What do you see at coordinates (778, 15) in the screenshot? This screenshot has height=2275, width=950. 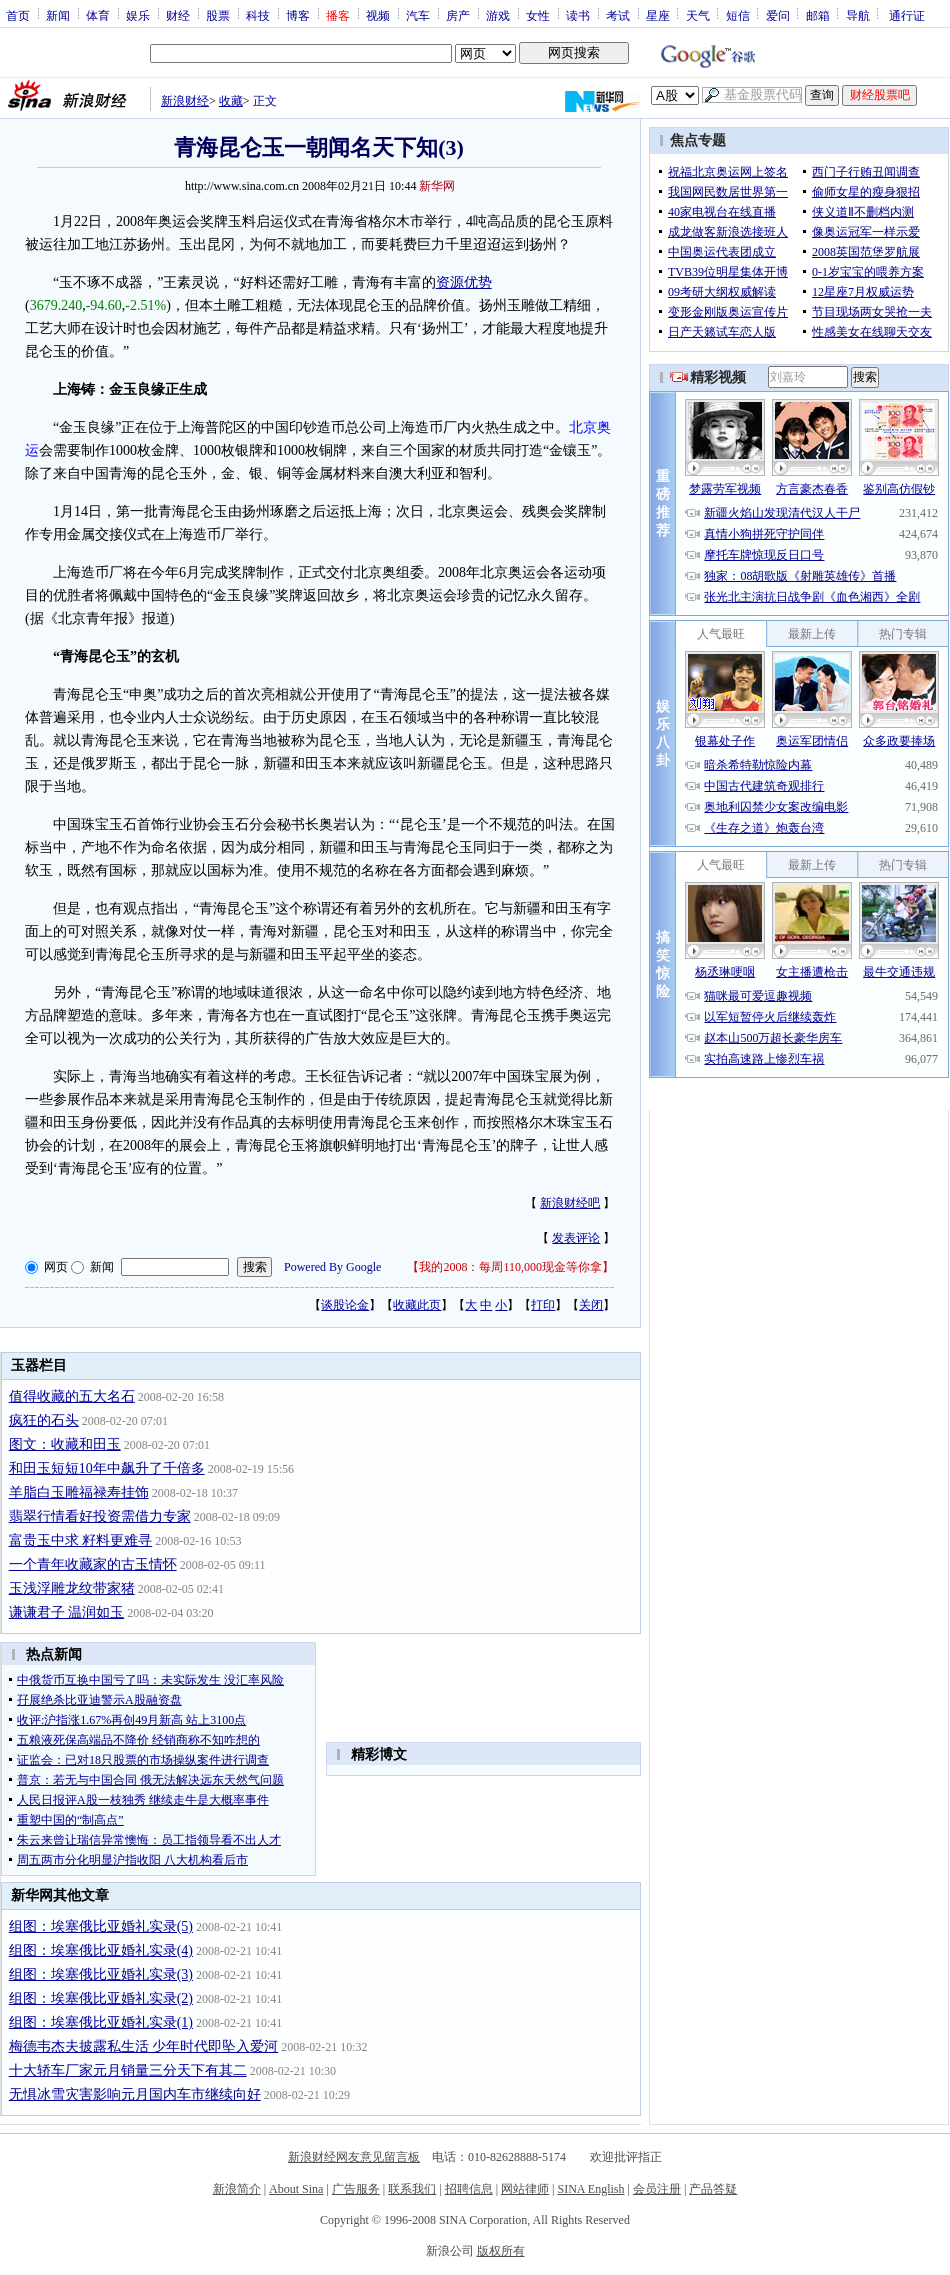 I see `爱问` at bounding box center [778, 15].